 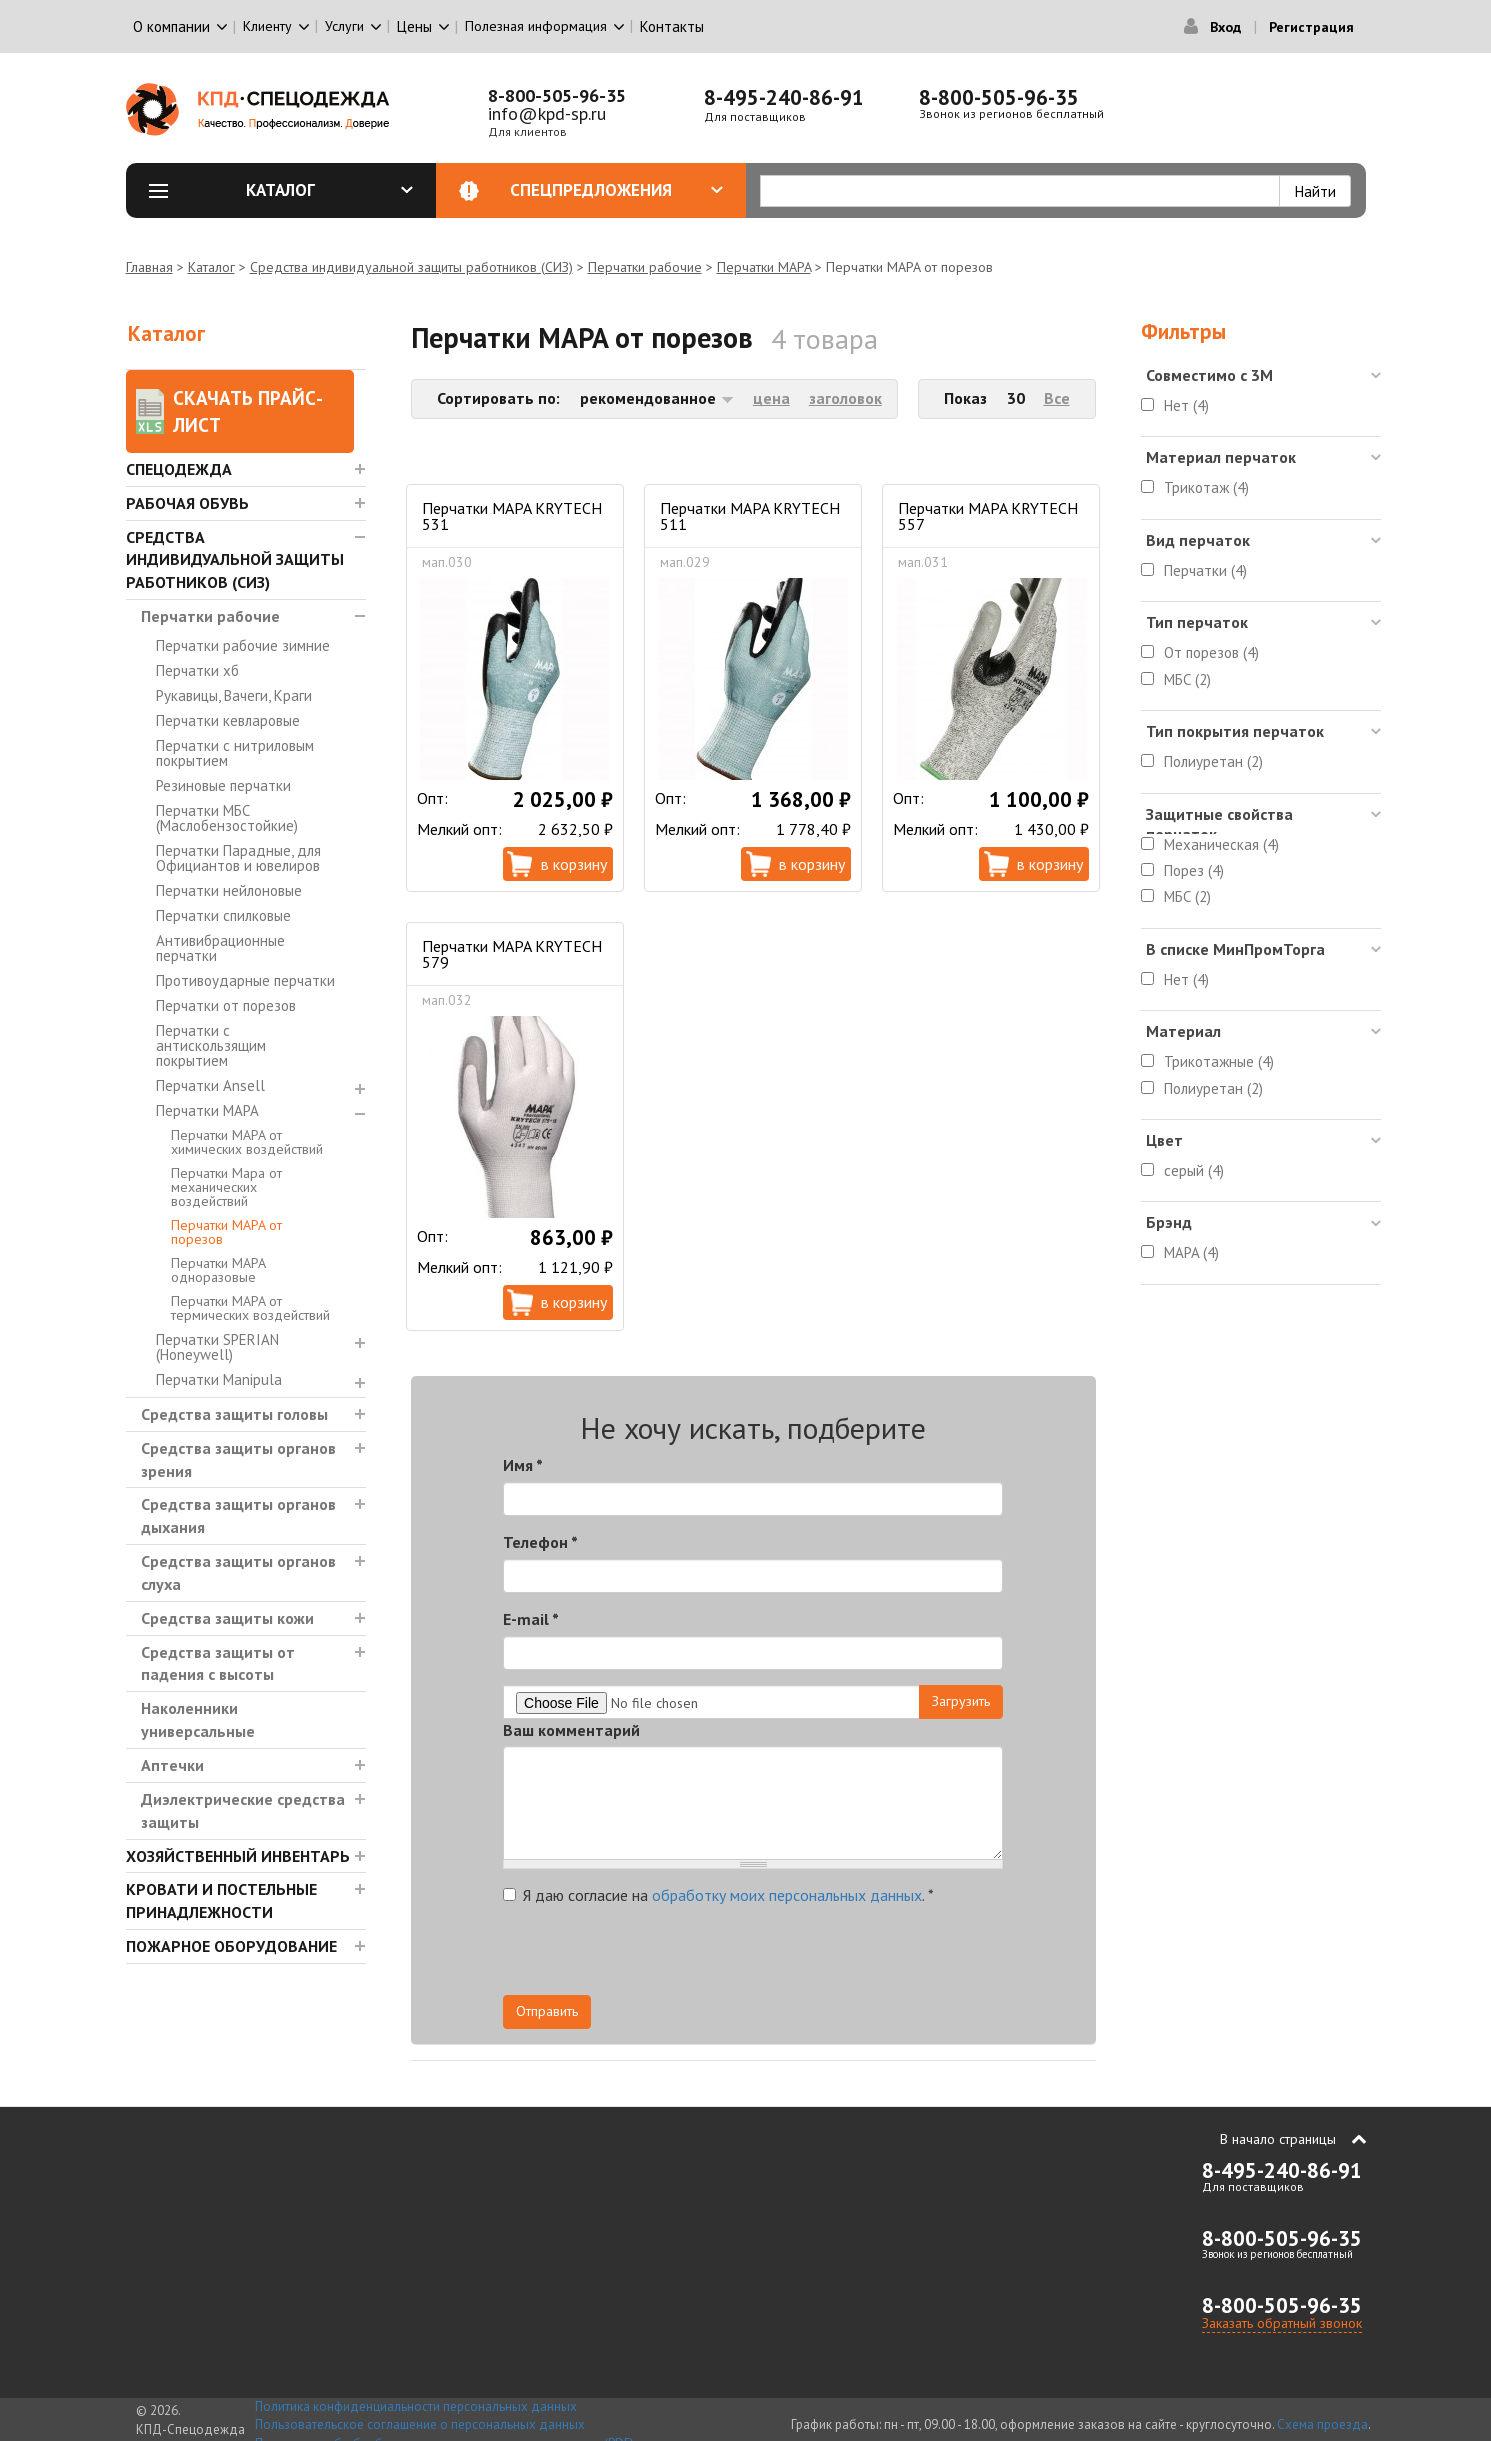 What do you see at coordinates (1311, 27) in the screenshot?
I see `Регистрация` at bounding box center [1311, 27].